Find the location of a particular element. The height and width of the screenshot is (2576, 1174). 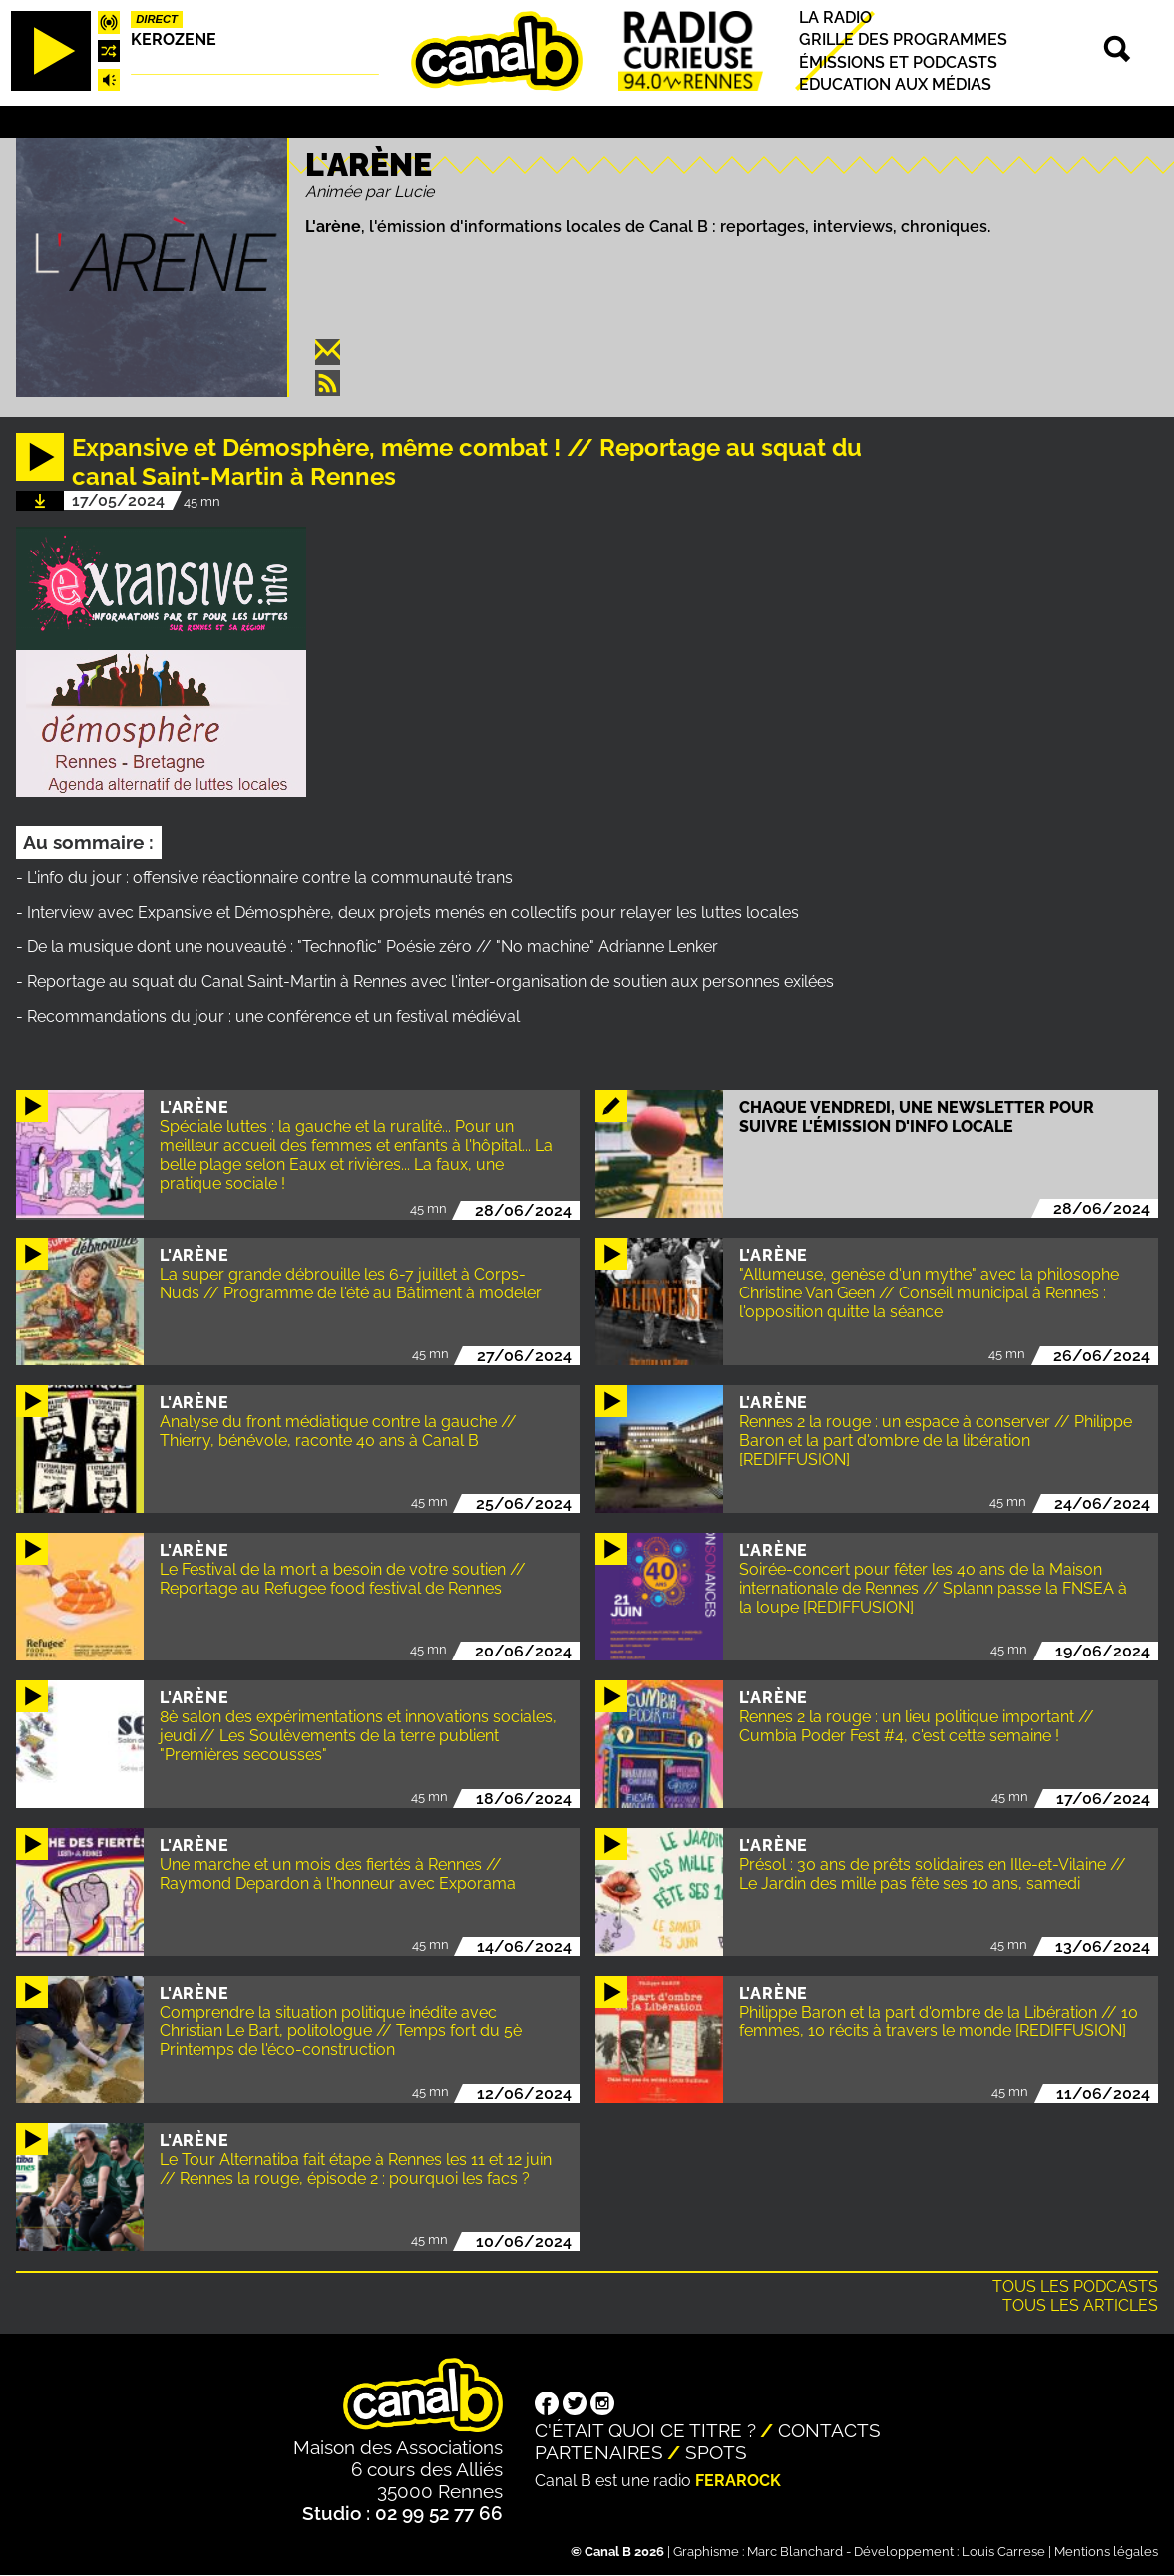

Grille des programmes is located at coordinates (903, 40).